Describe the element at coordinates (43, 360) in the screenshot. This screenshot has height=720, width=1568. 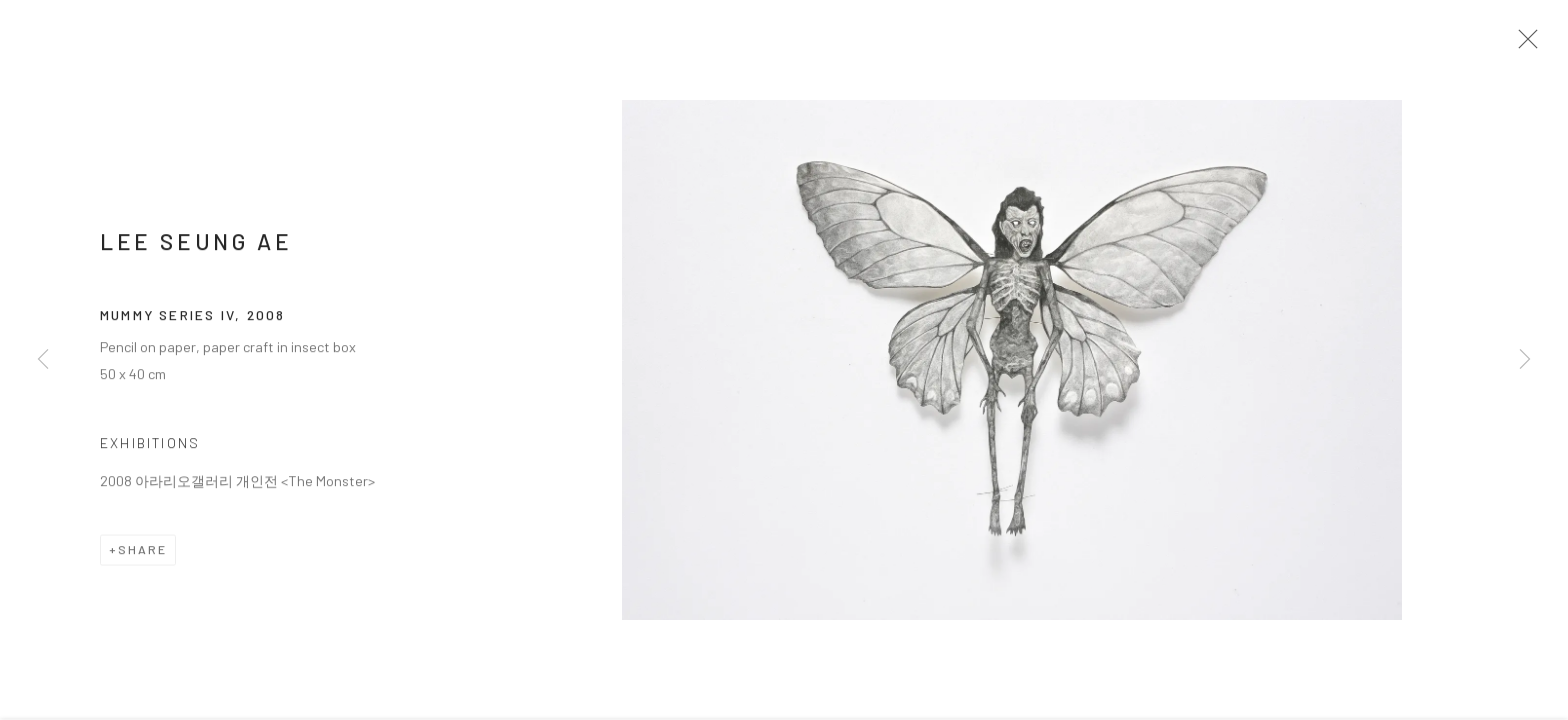
I see `Previous [button]` at that location.